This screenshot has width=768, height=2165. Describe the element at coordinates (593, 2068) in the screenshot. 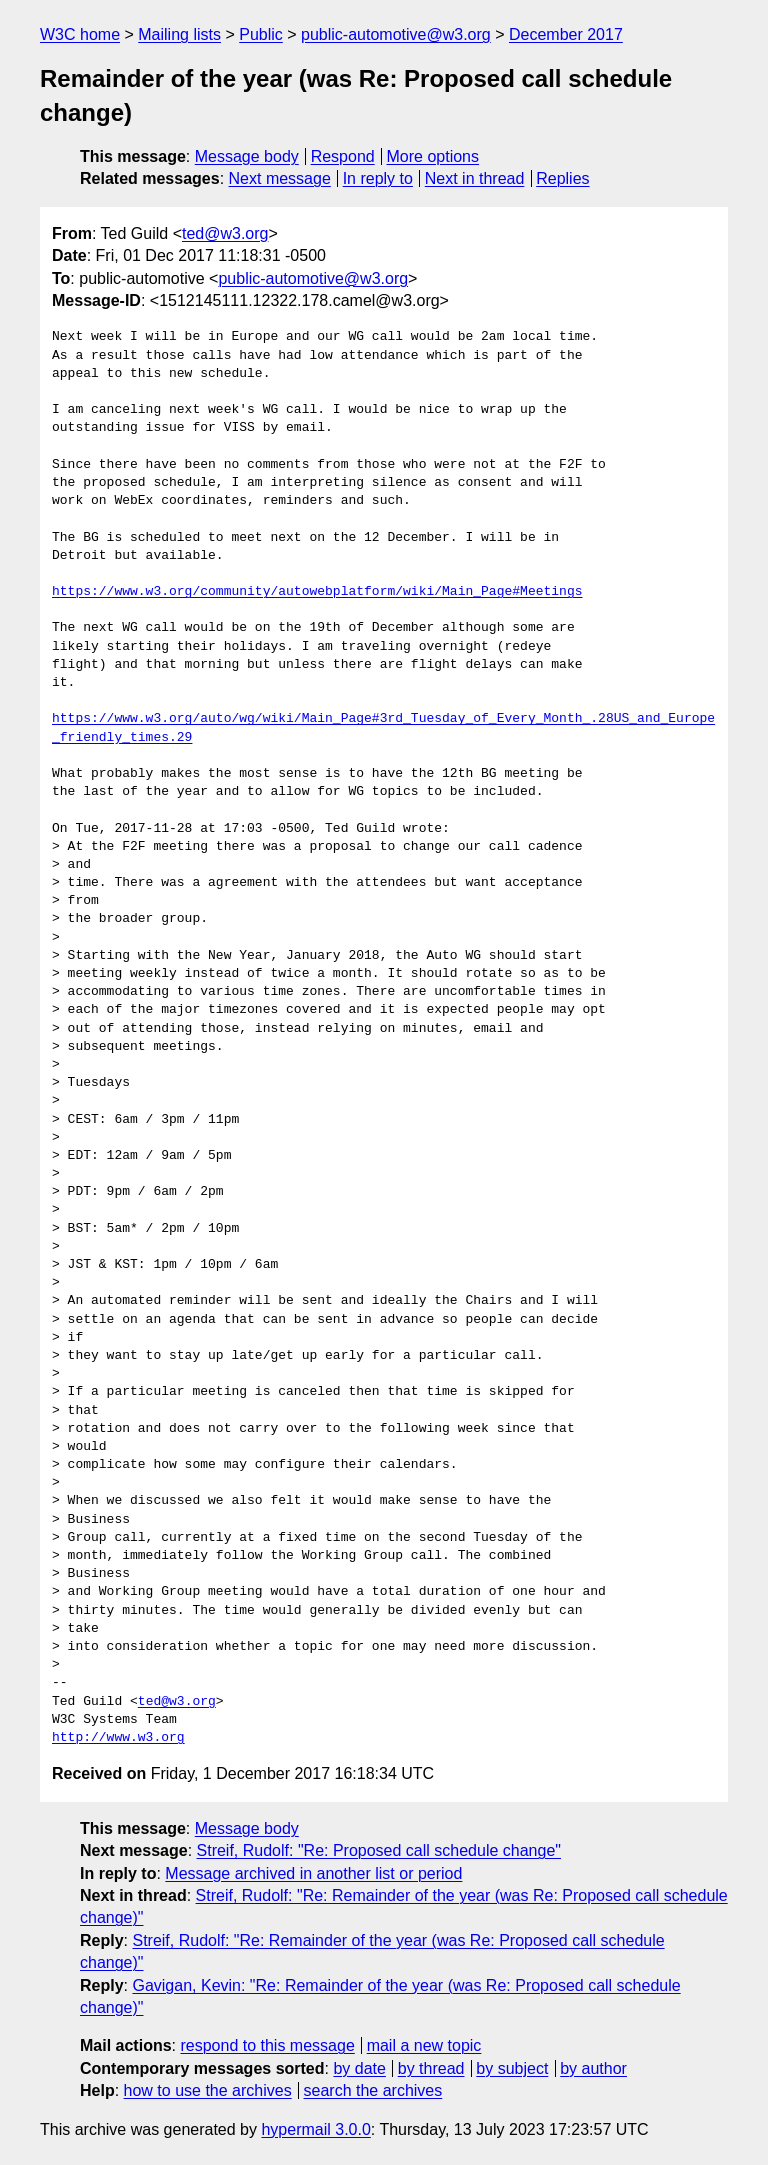

I see `by author` at that location.